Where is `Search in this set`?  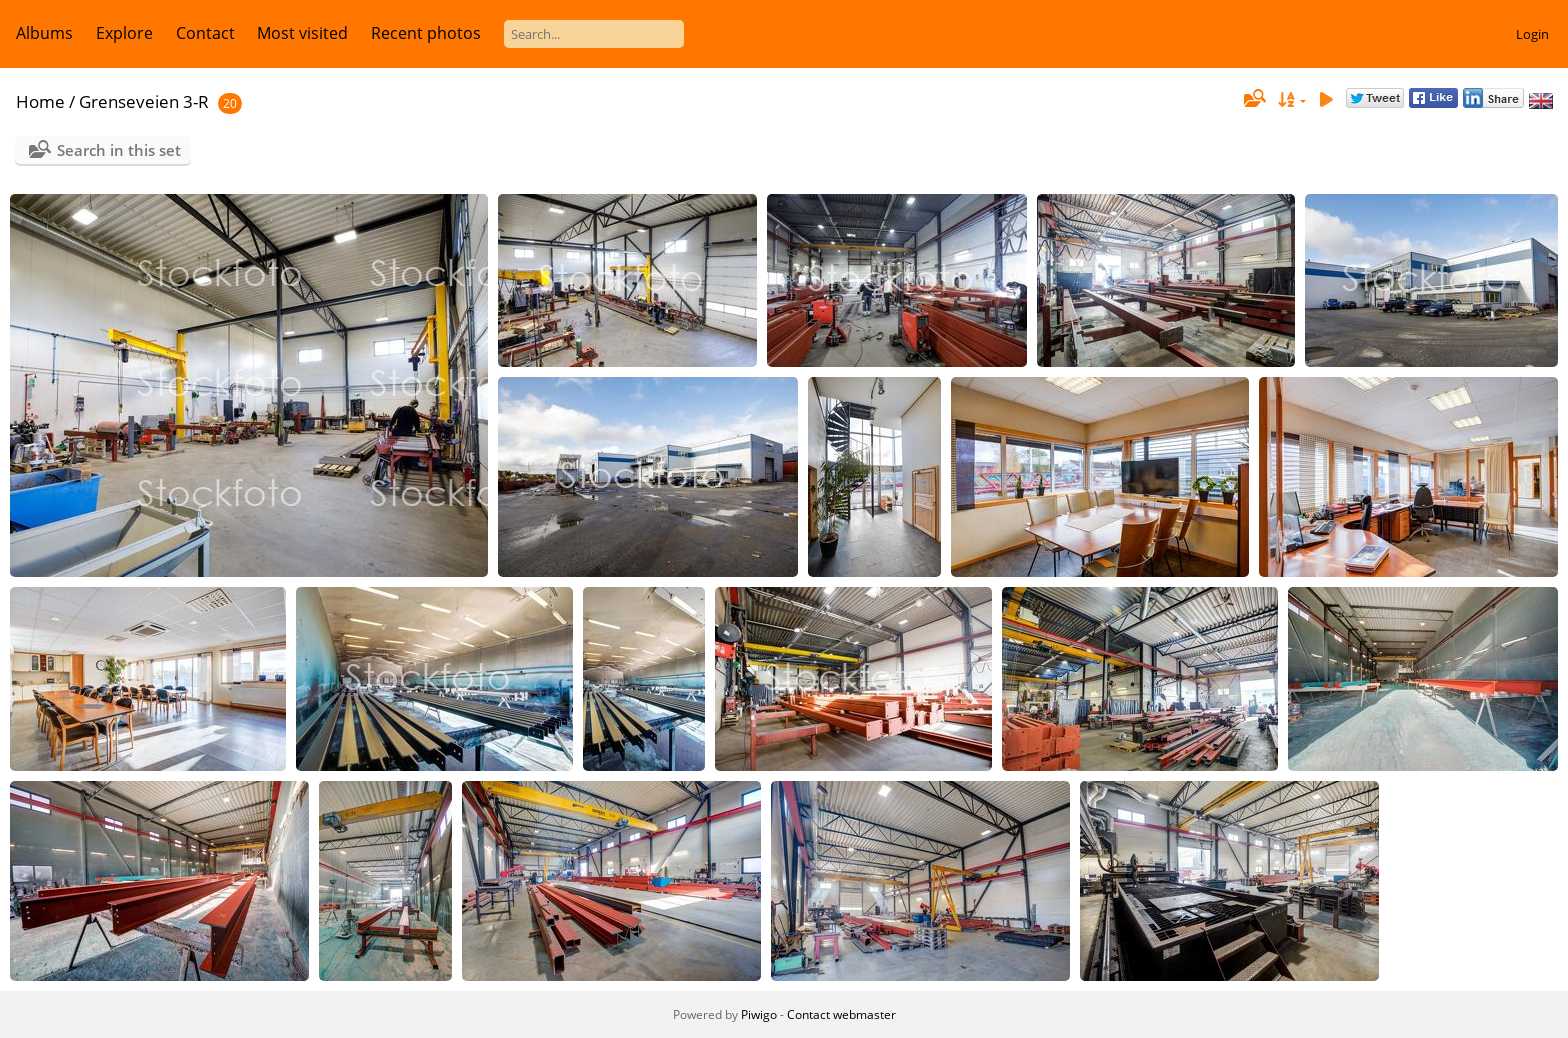 Search in this set is located at coordinates (119, 150).